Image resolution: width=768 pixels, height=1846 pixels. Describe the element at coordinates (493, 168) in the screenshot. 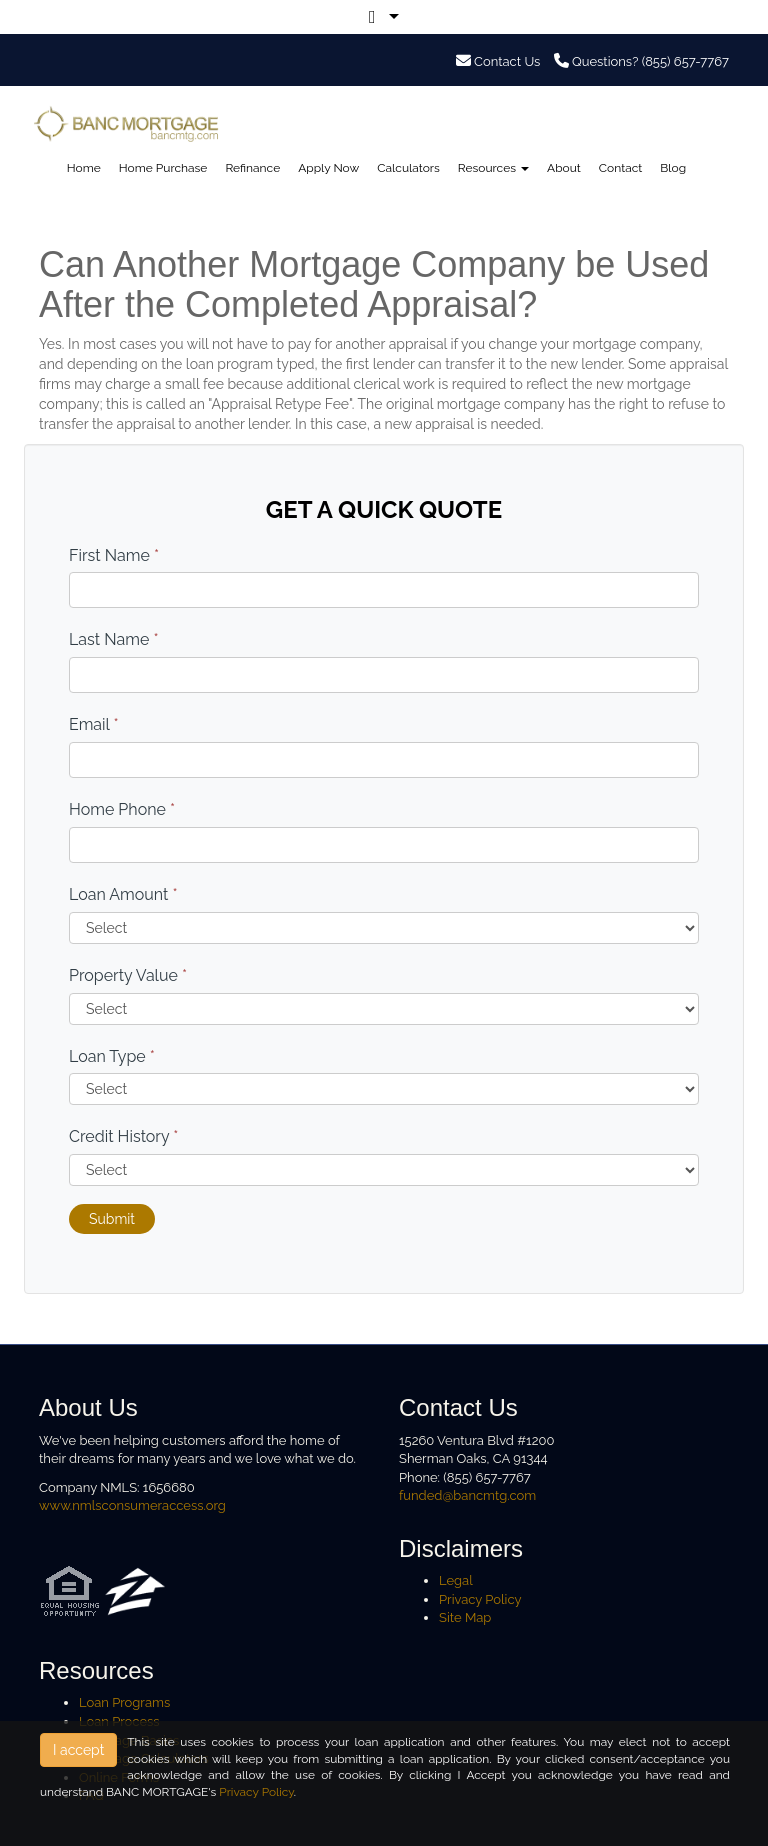

I see `Resources [button]` at that location.